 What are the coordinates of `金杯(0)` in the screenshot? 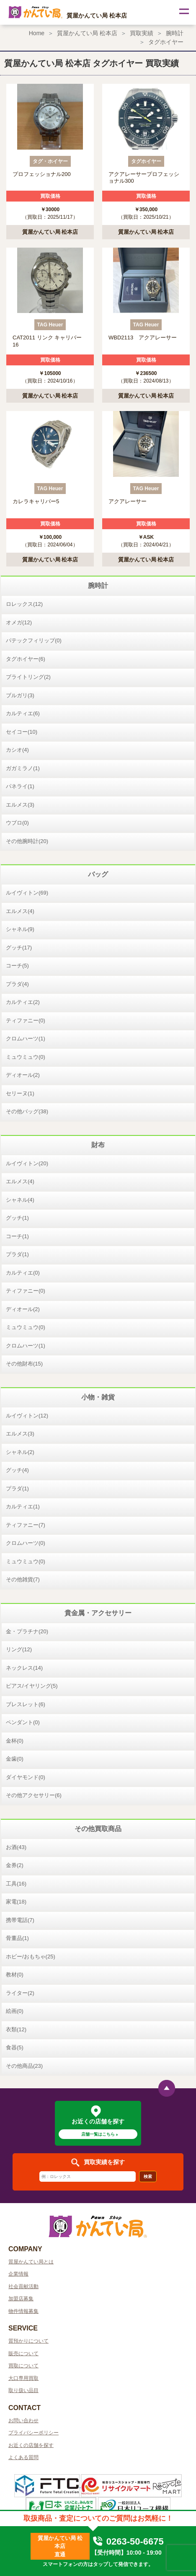 It's located at (14, 1741).